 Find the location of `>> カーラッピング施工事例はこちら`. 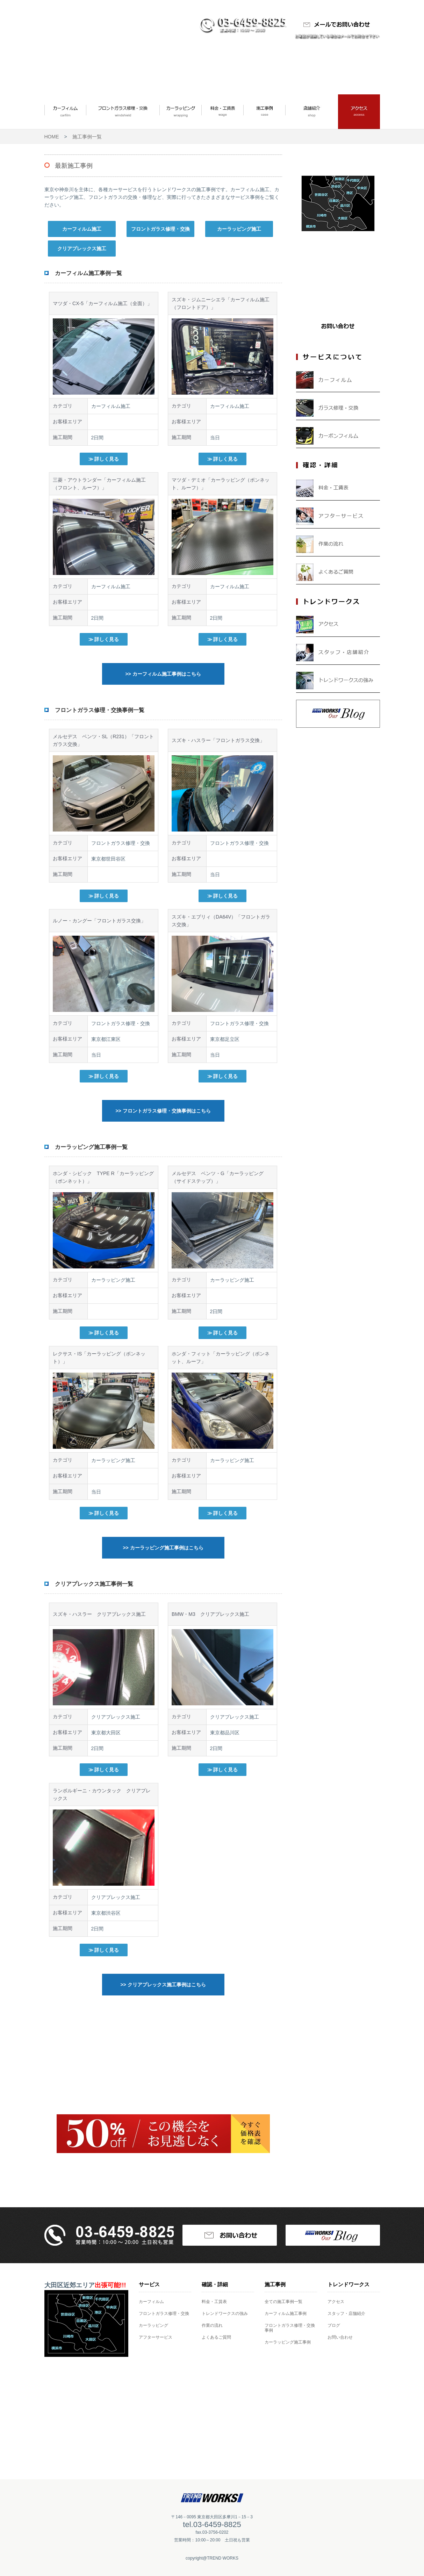

>> カーラッピング施工事例はこちら is located at coordinates (163, 1547).